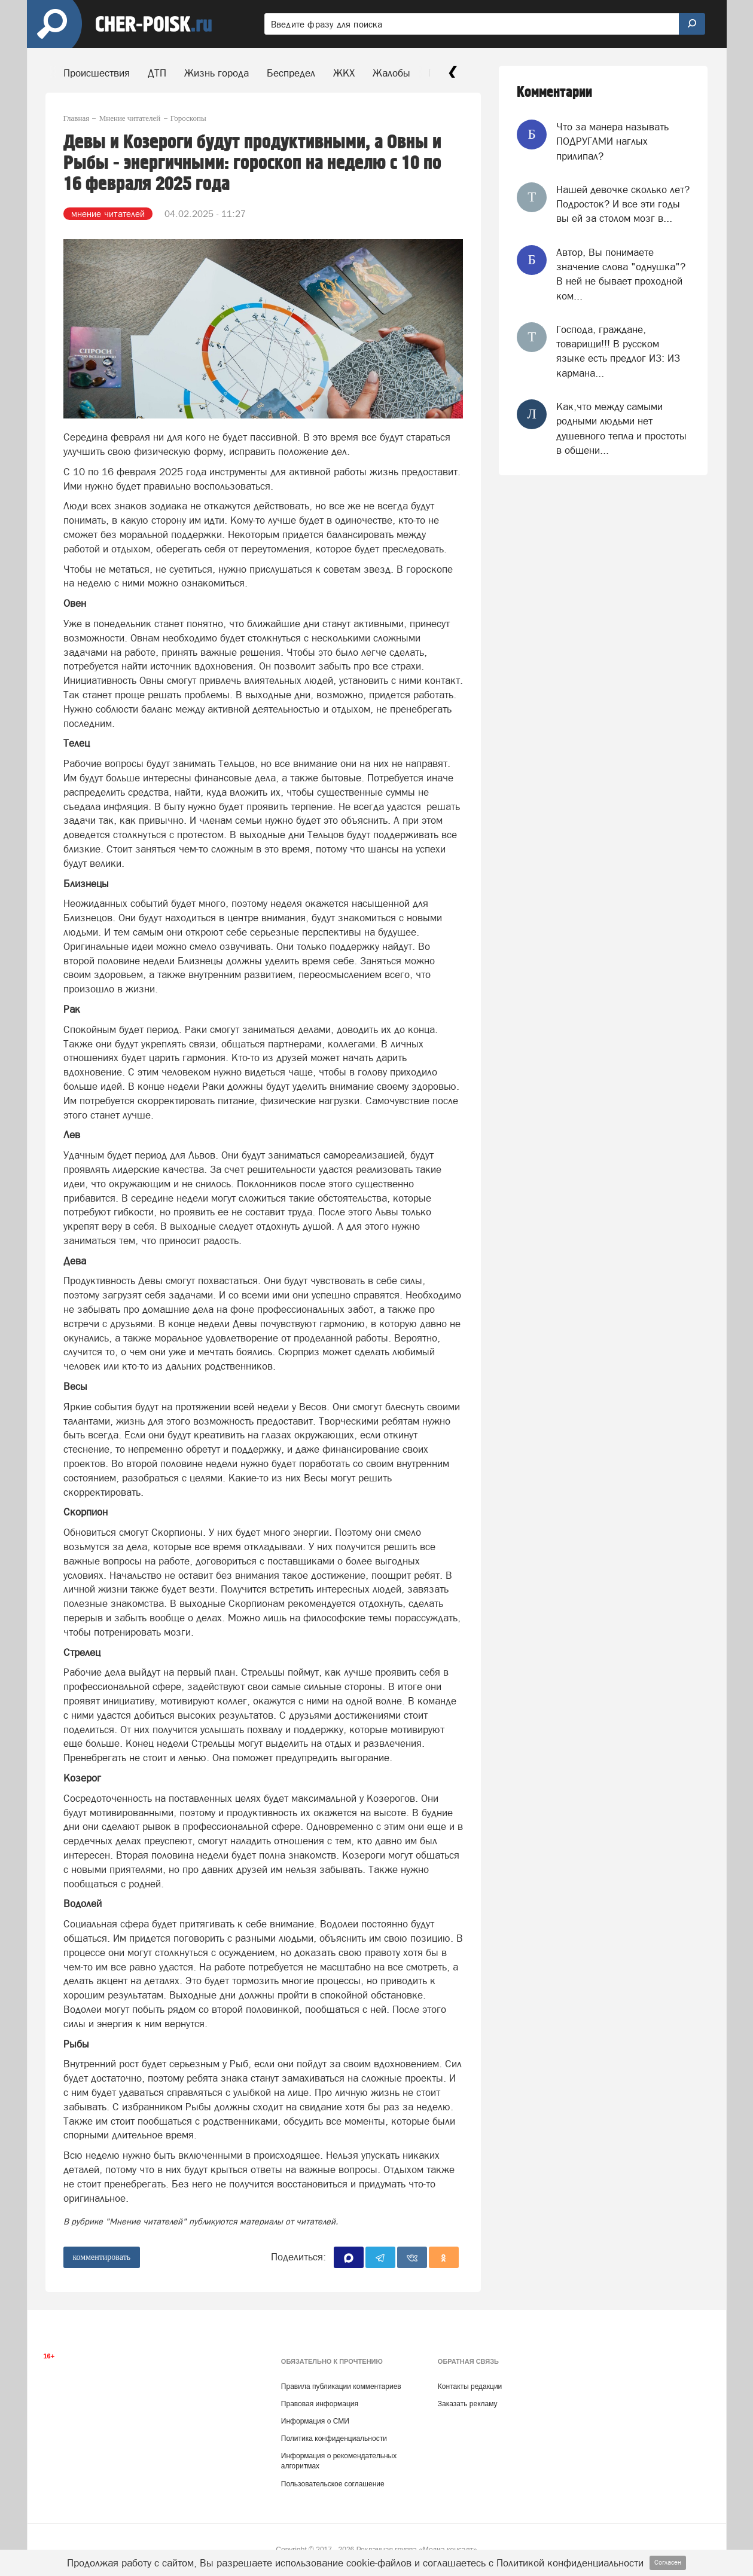  What do you see at coordinates (468, 2404) in the screenshot?
I see `Заказать рекламу` at bounding box center [468, 2404].